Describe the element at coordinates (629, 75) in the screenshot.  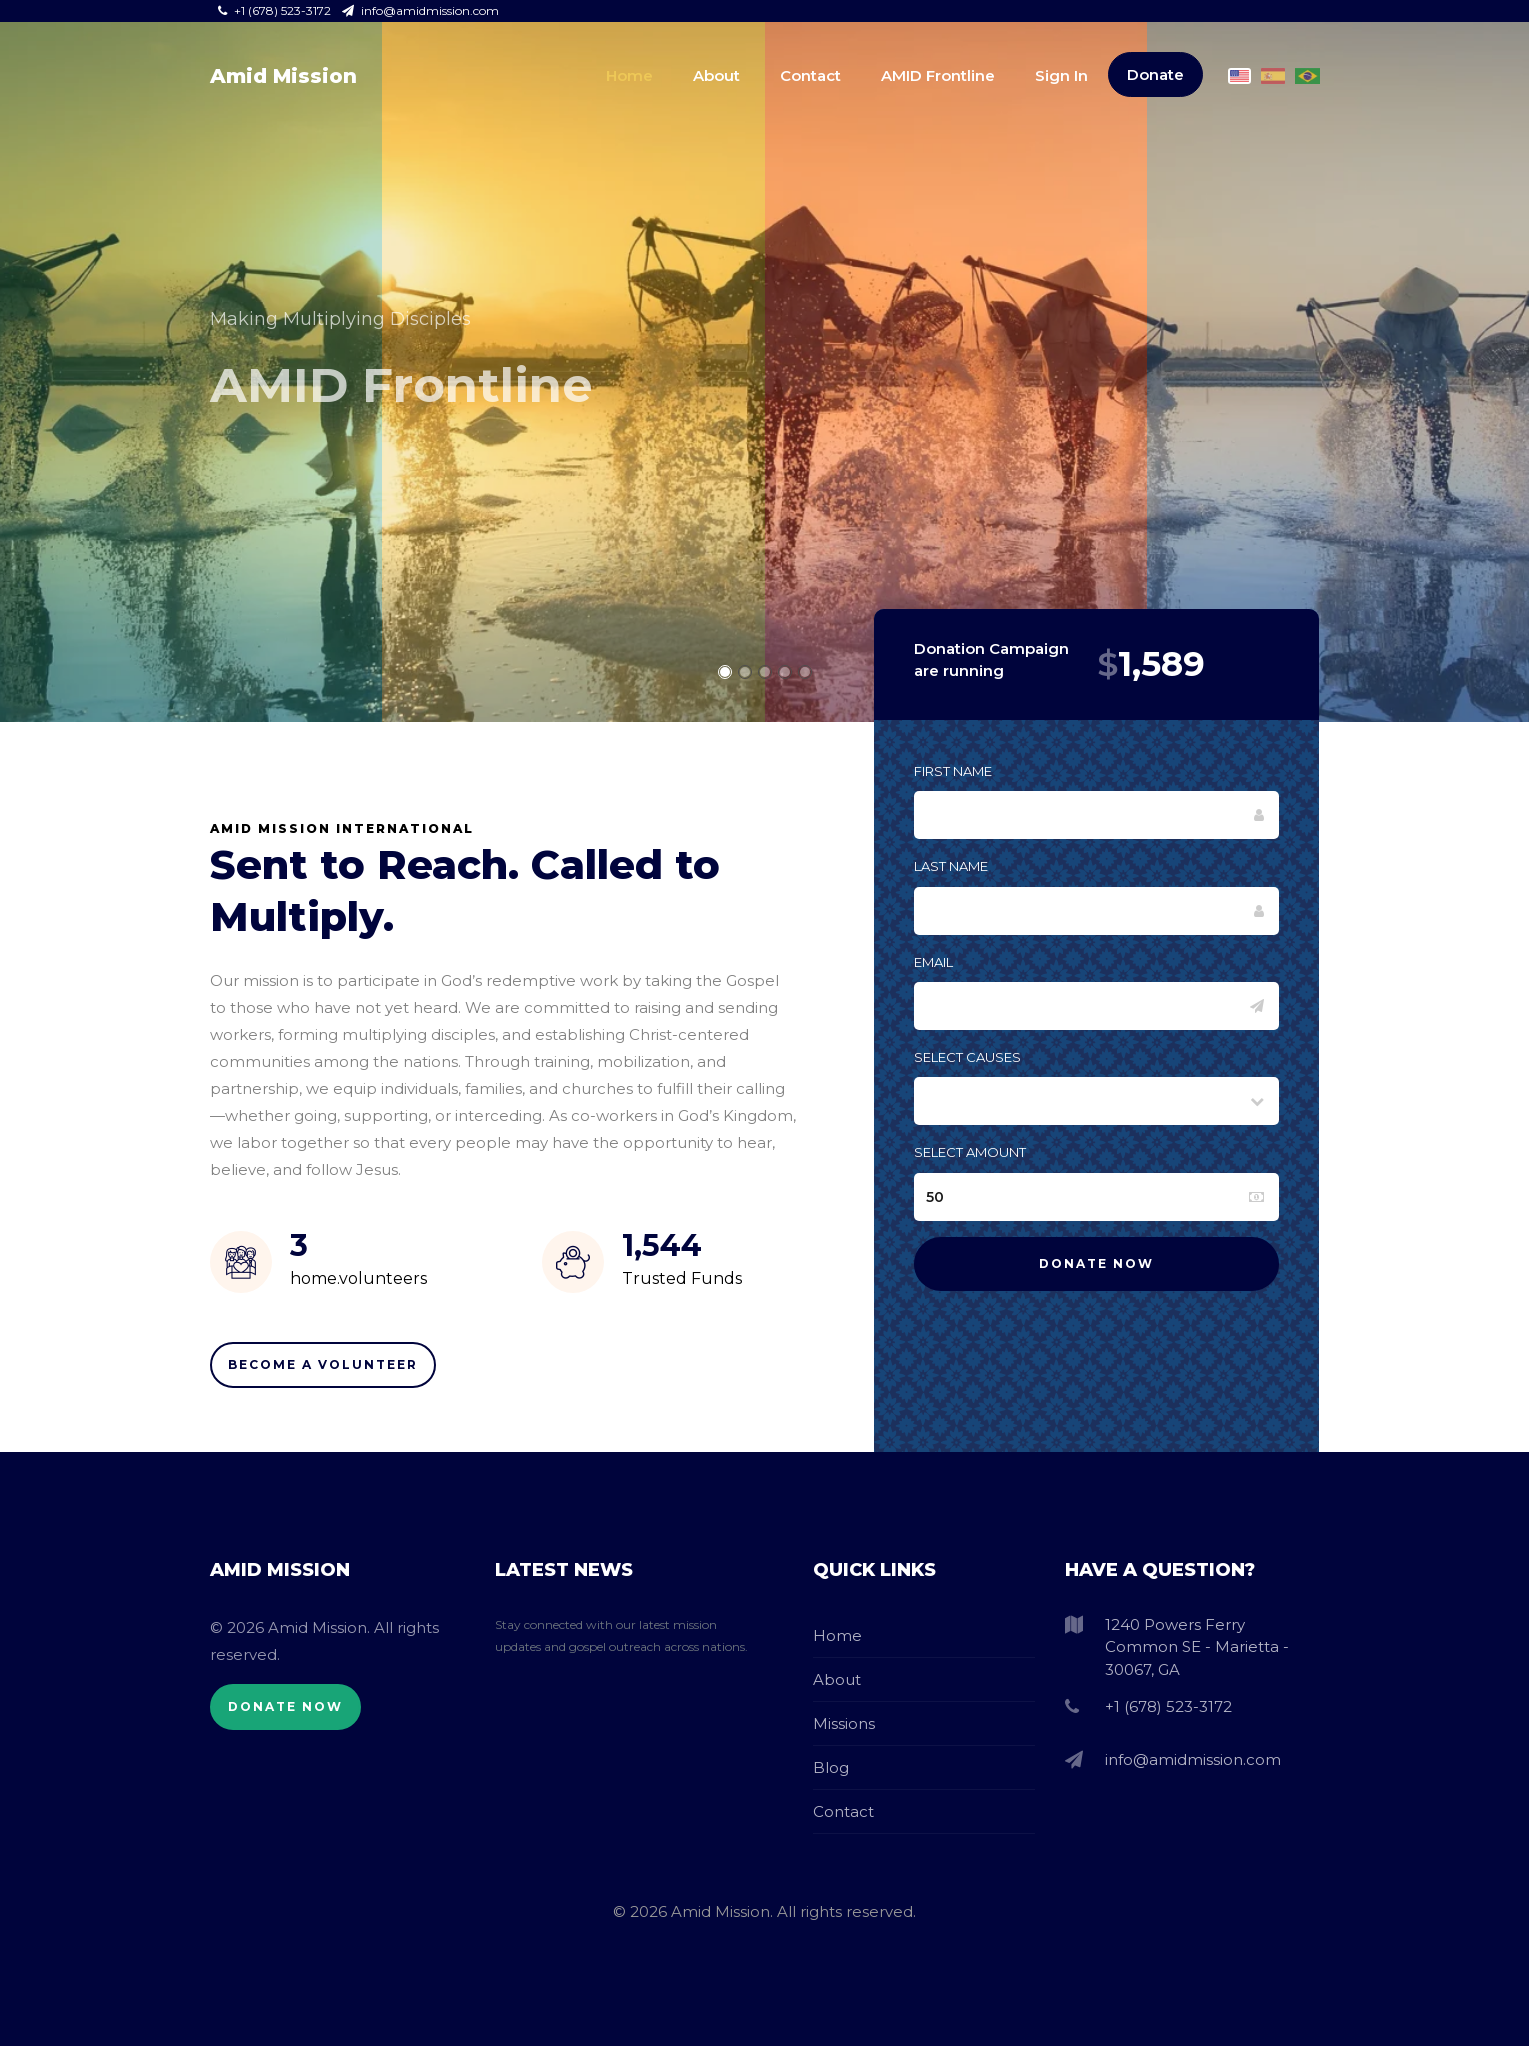
I see `Home` at that location.